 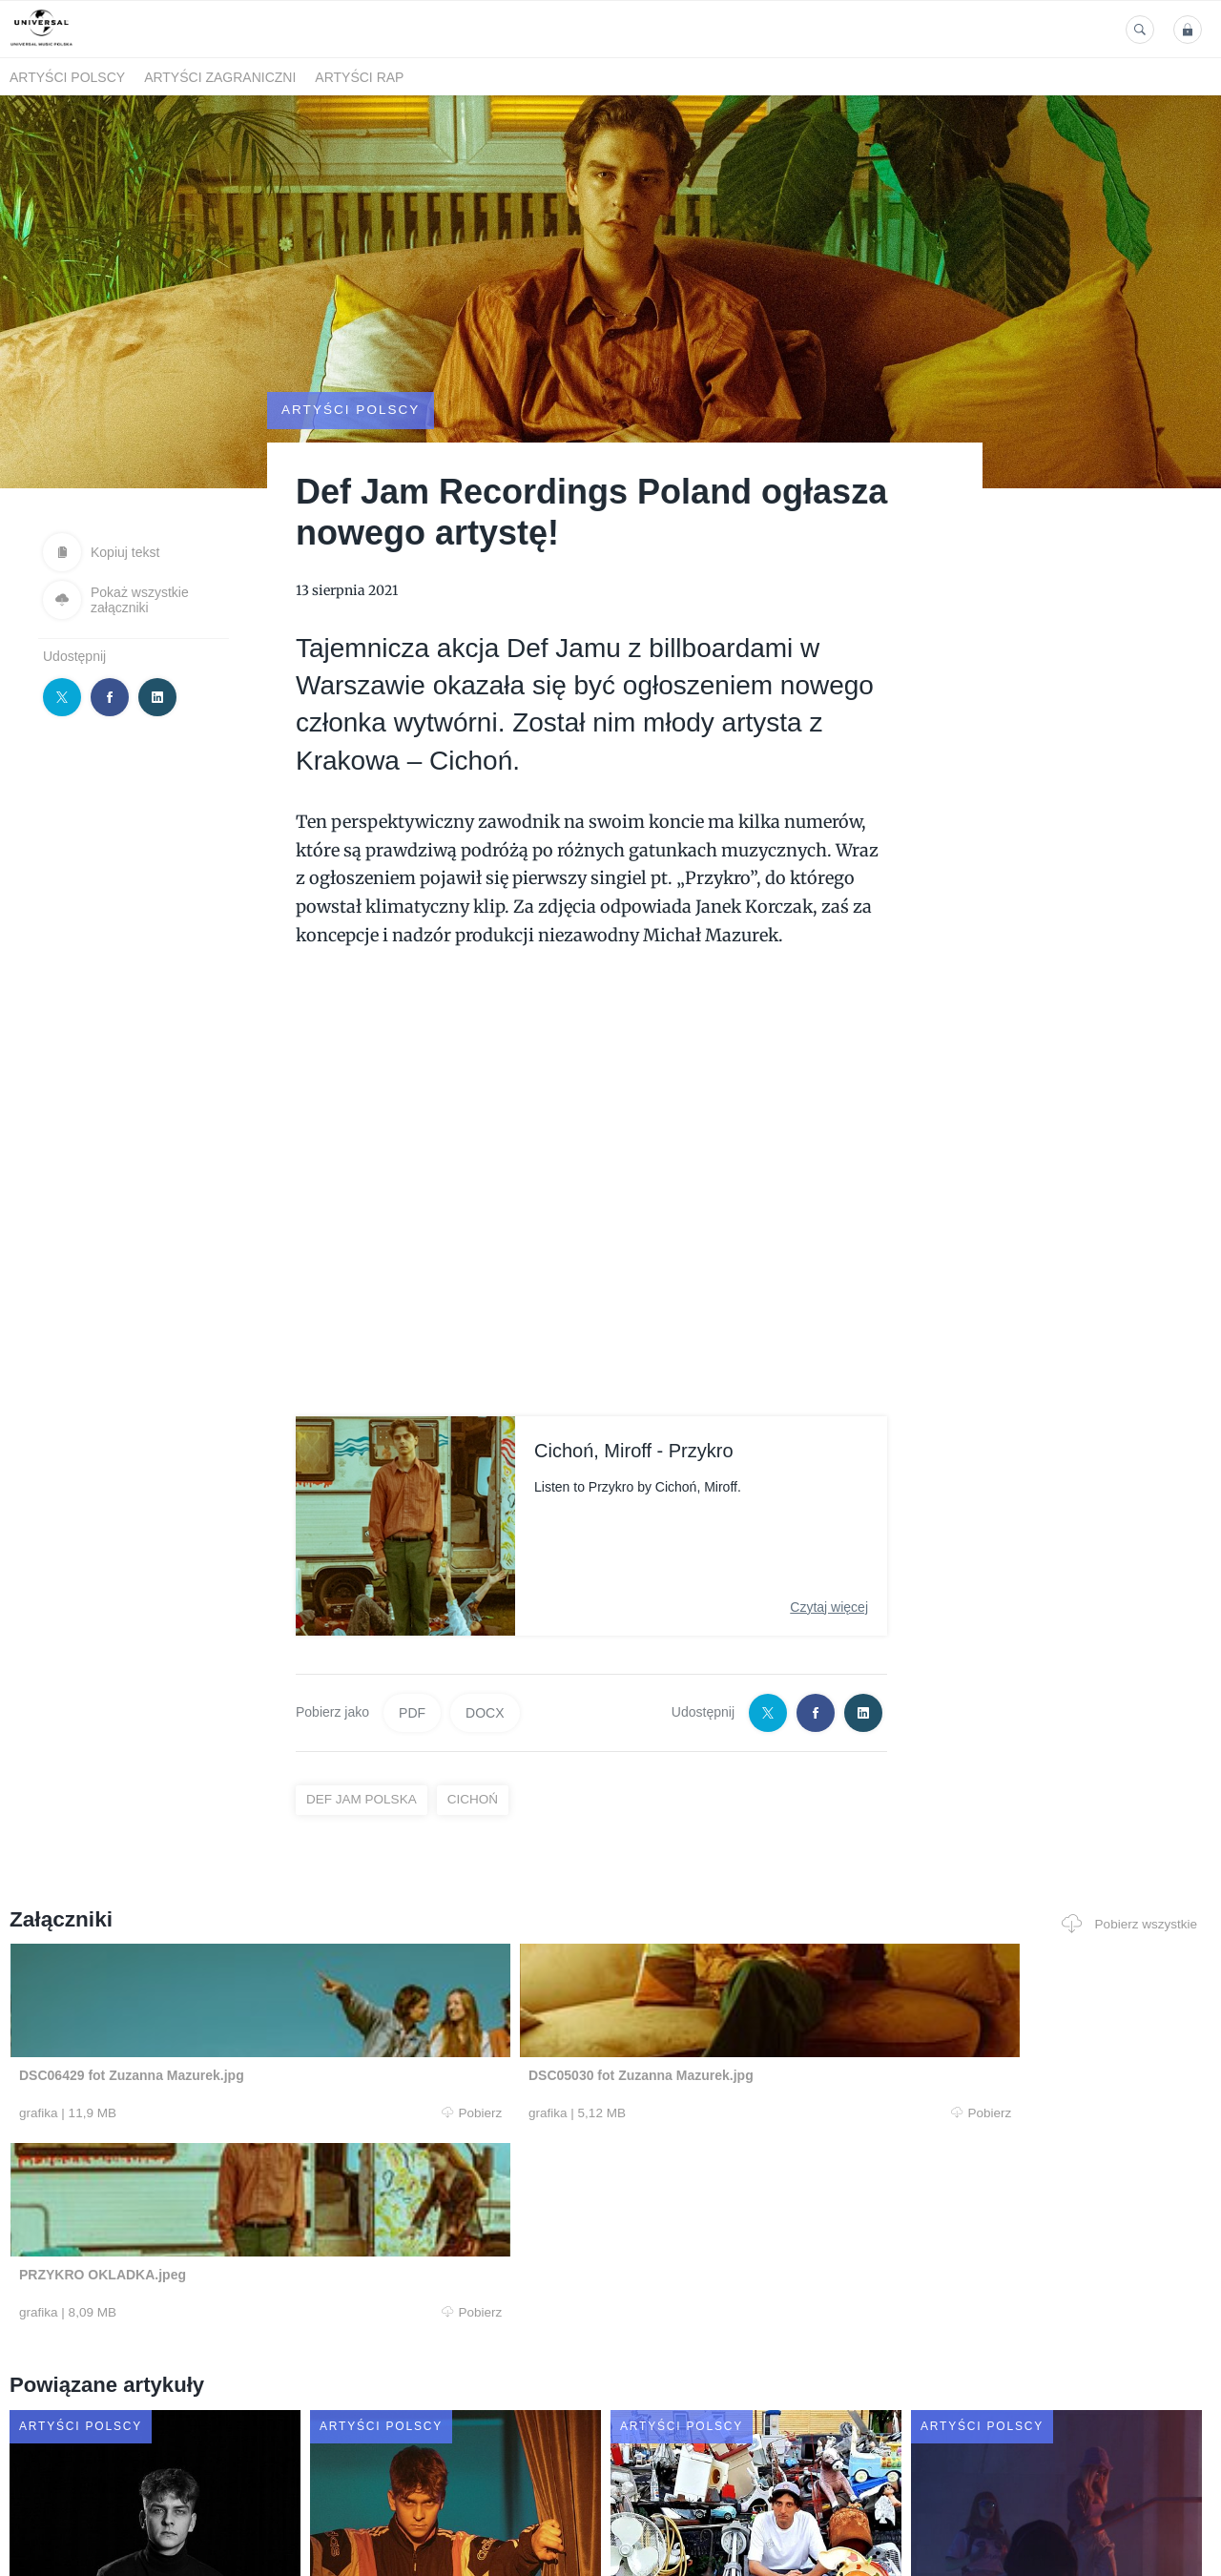 What do you see at coordinates (220, 77) in the screenshot?
I see `Artyści zagraniczni` at bounding box center [220, 77].